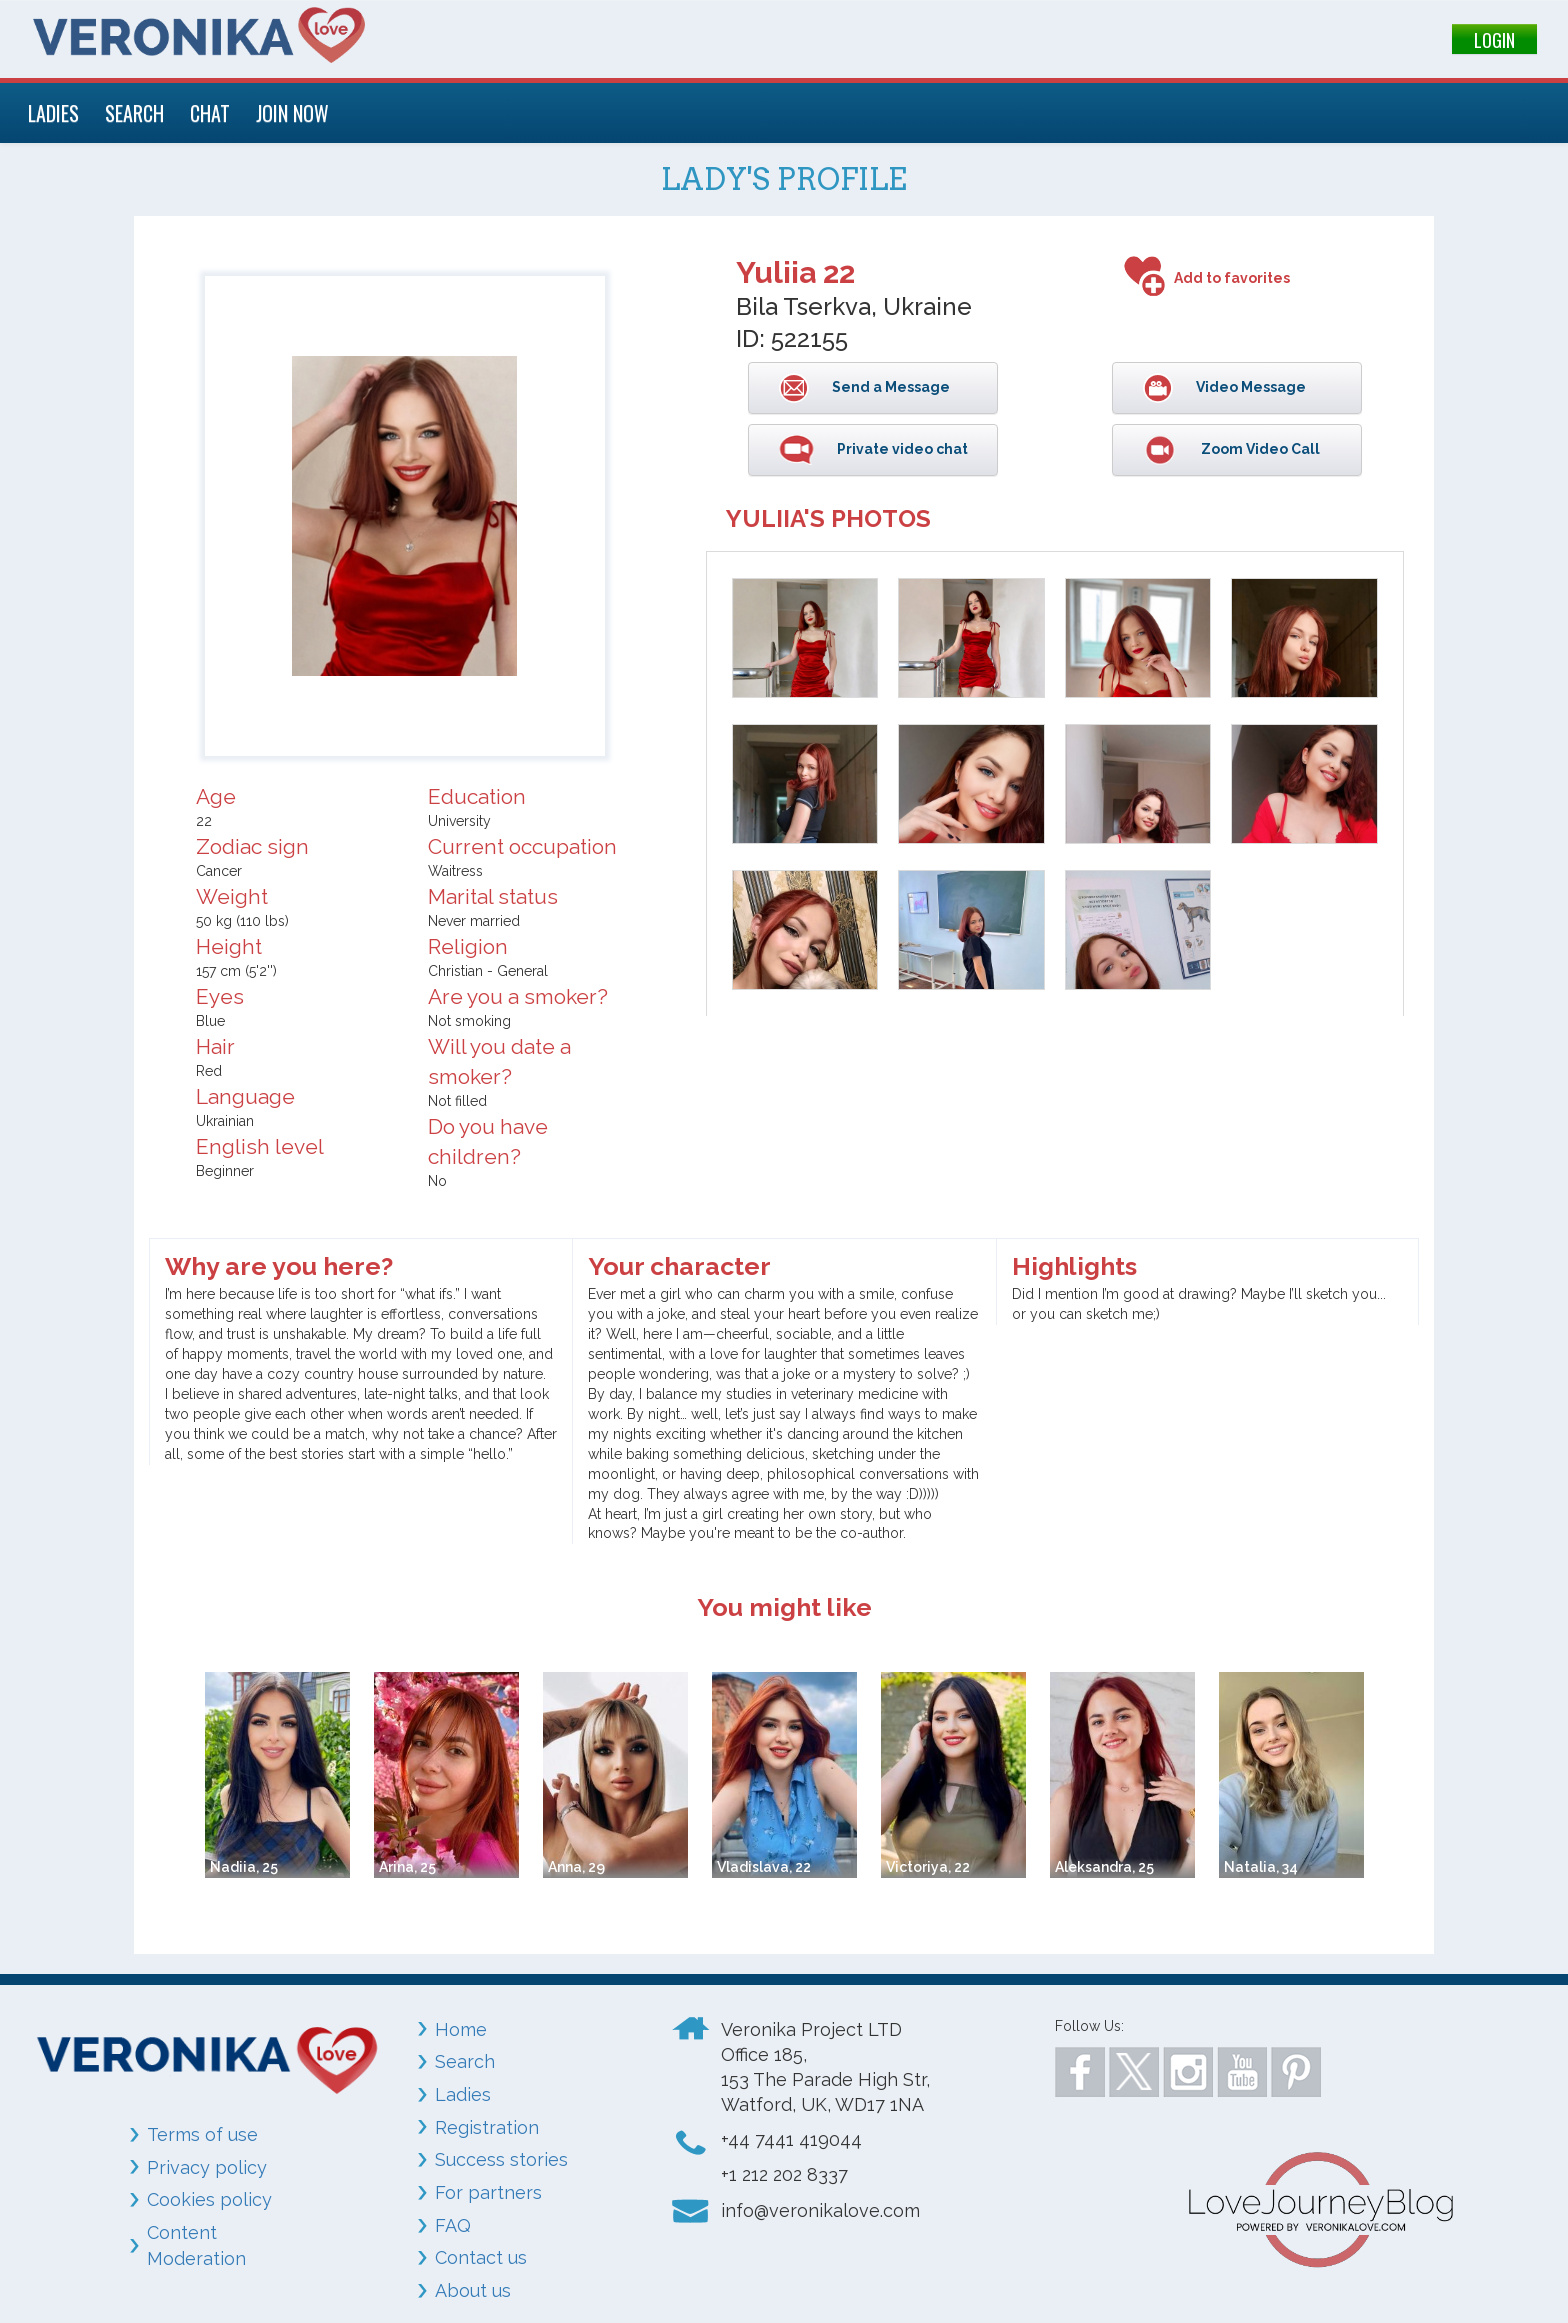 The image size is (1568, 2323). I want to click on Arina, 25, so click(407, 1867).